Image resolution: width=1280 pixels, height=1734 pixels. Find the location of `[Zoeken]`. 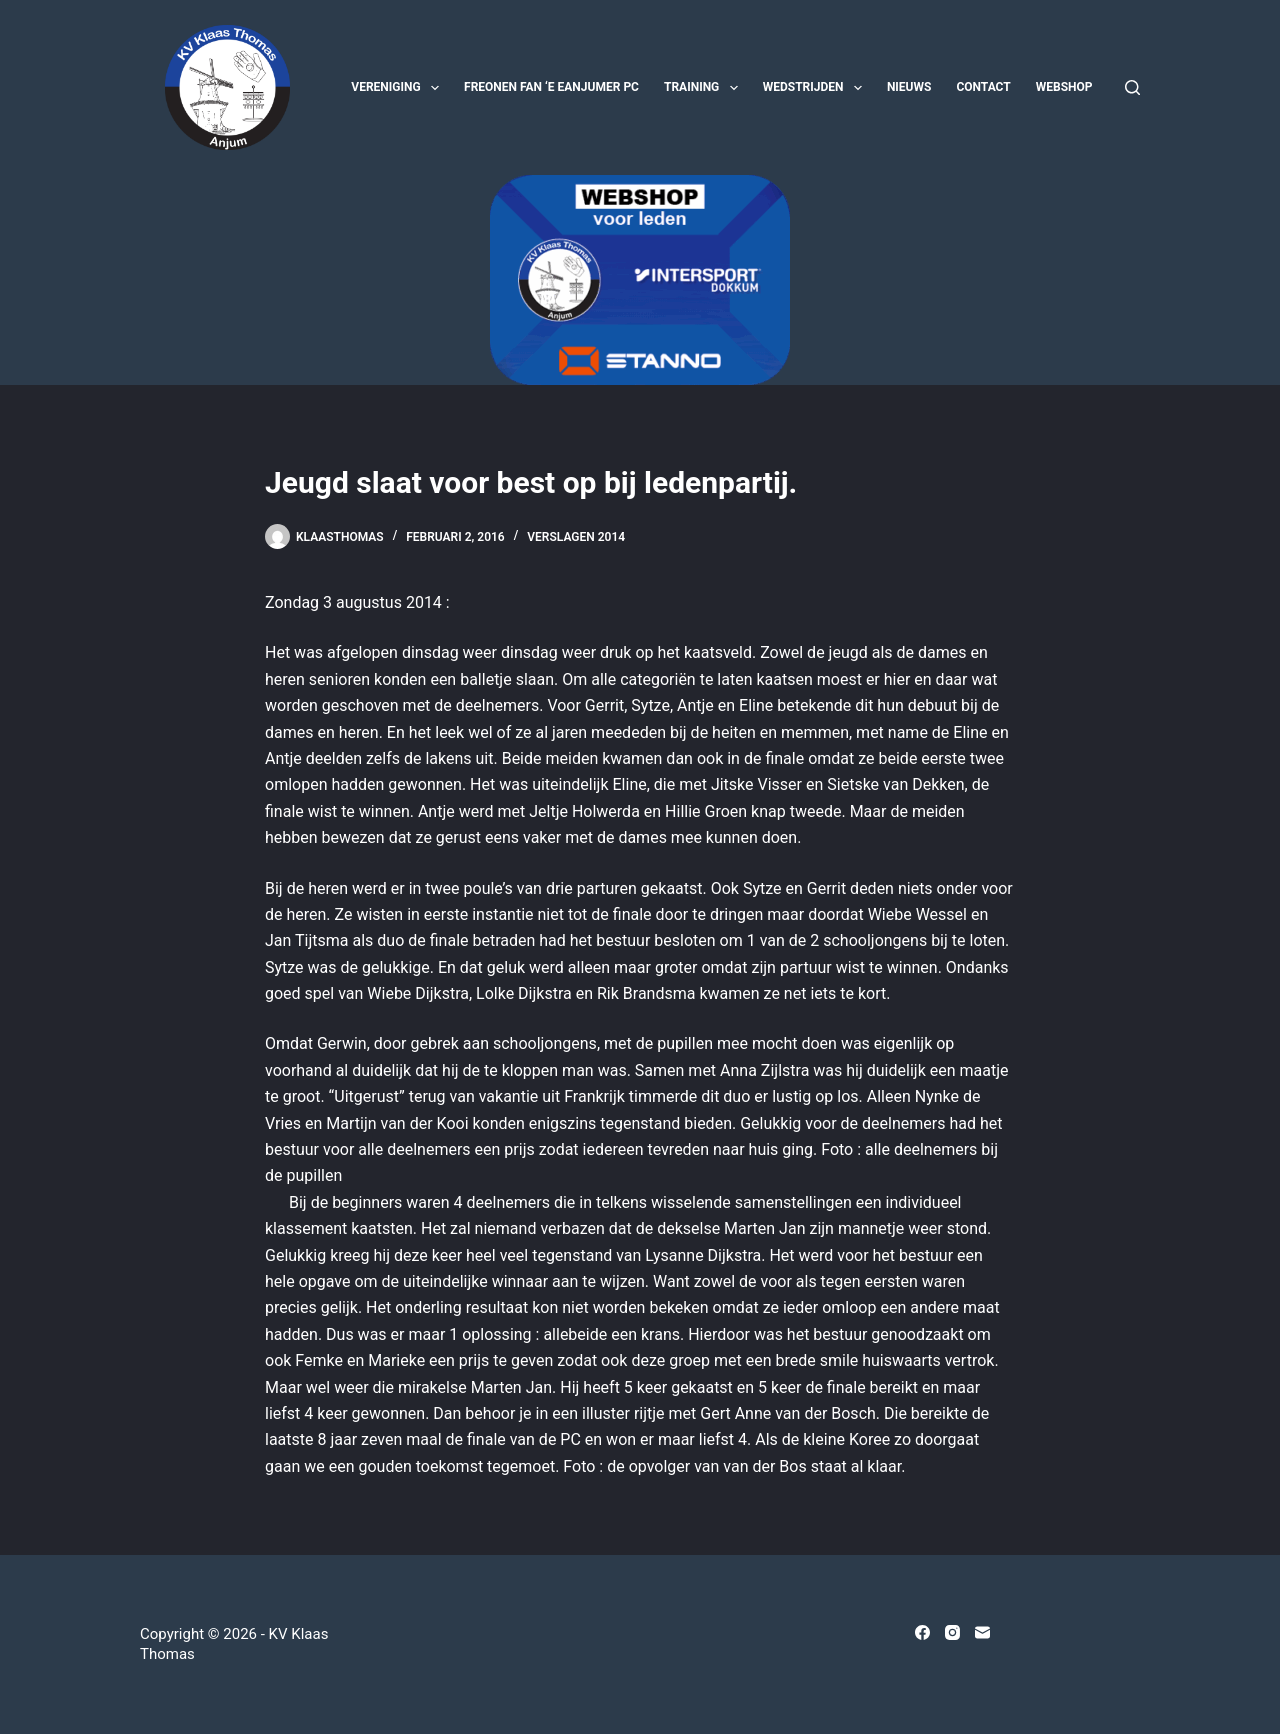

[Zoeken] is located at coordinates (1132, 87).